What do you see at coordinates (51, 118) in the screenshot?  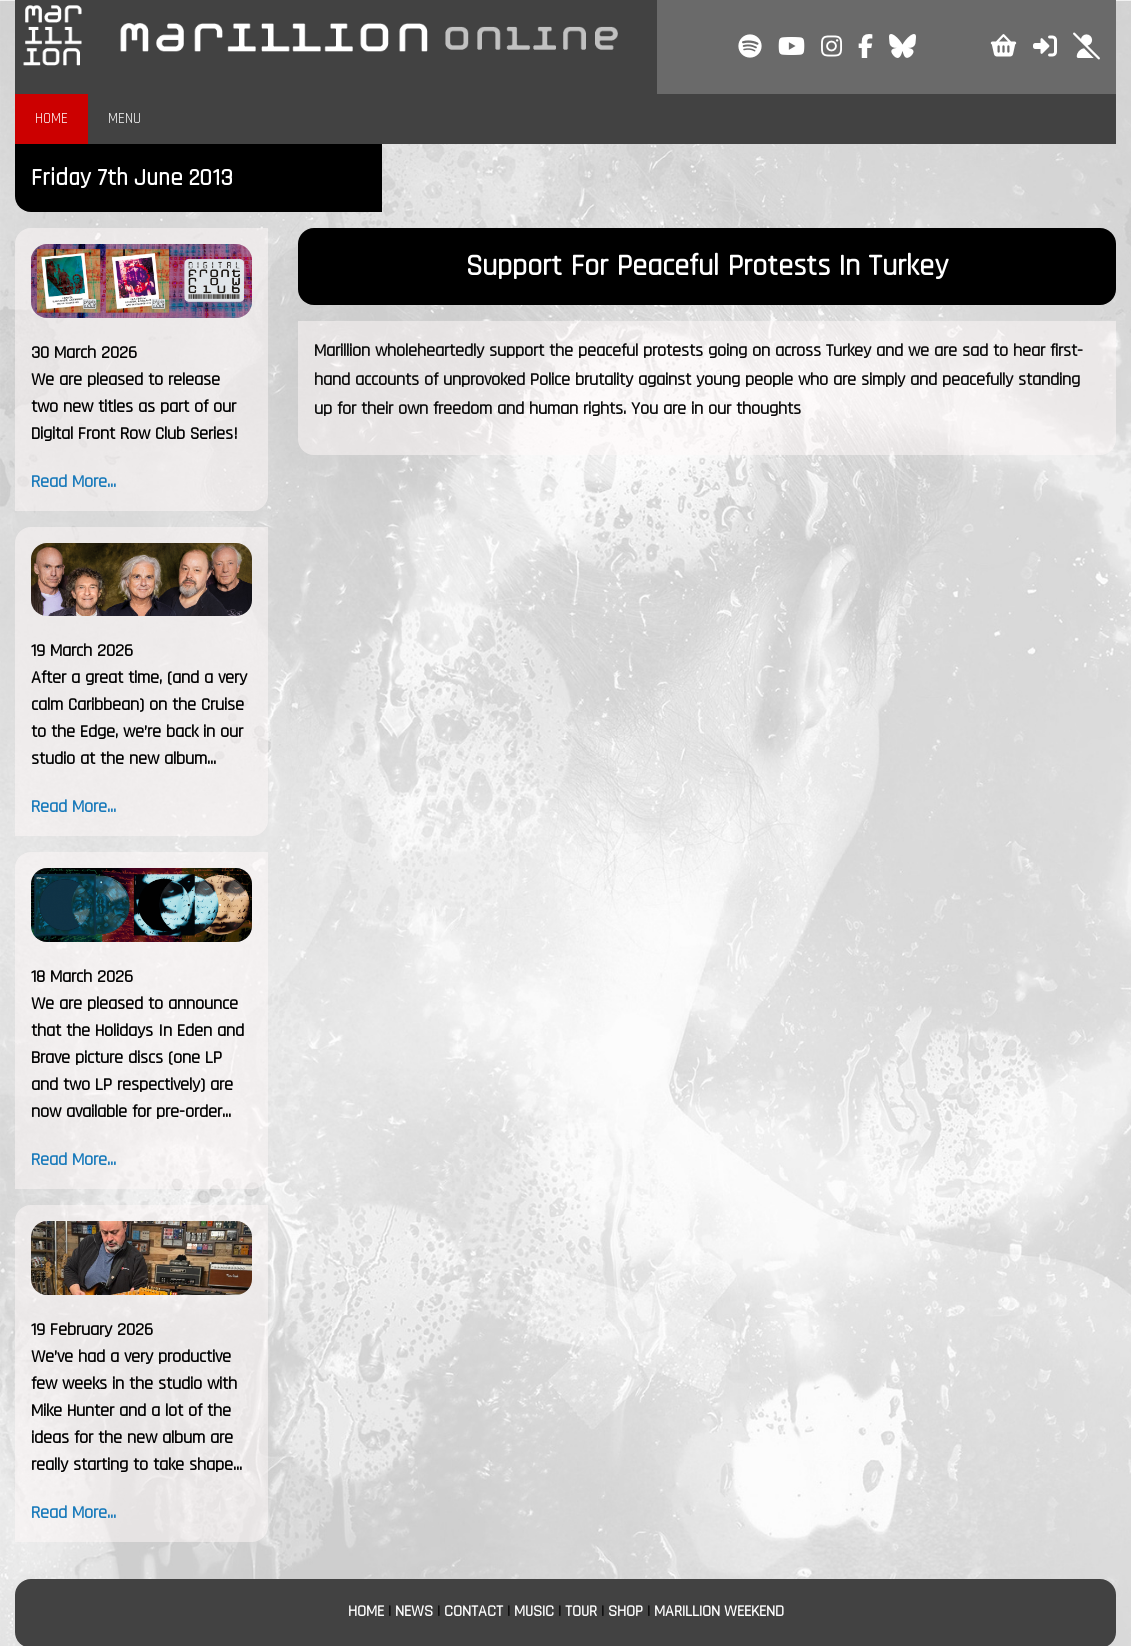 I see `HOME` at bounding box center [51, 118].